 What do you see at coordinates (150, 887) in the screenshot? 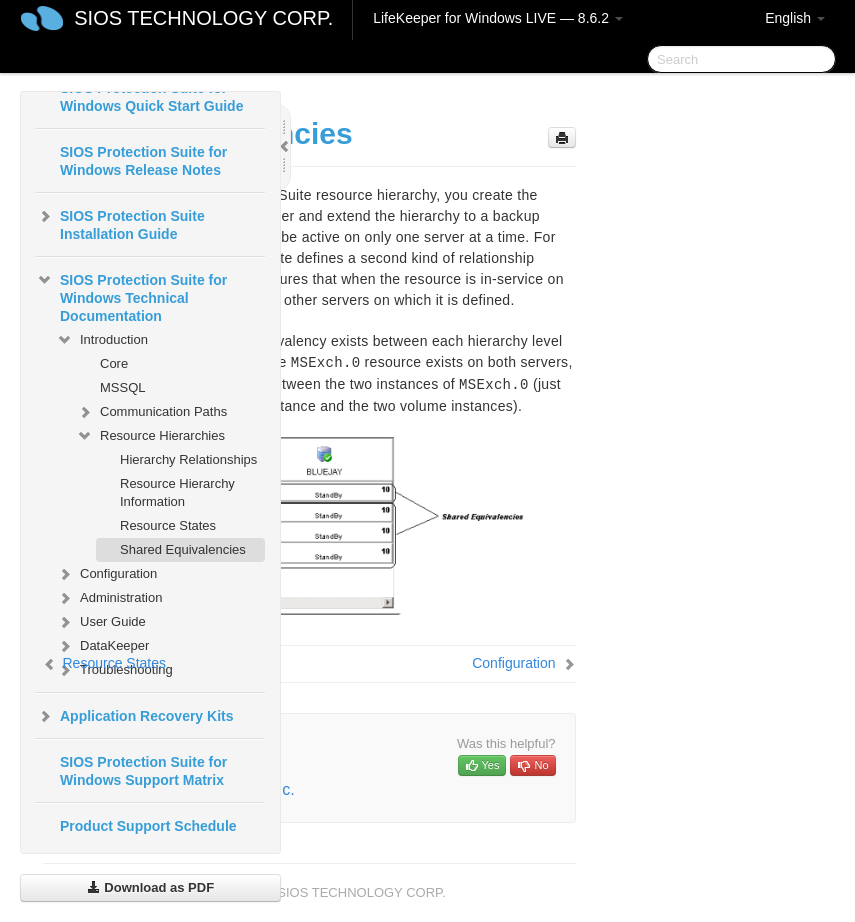
I see `Download as PDF` at bounding box center [150, 887].